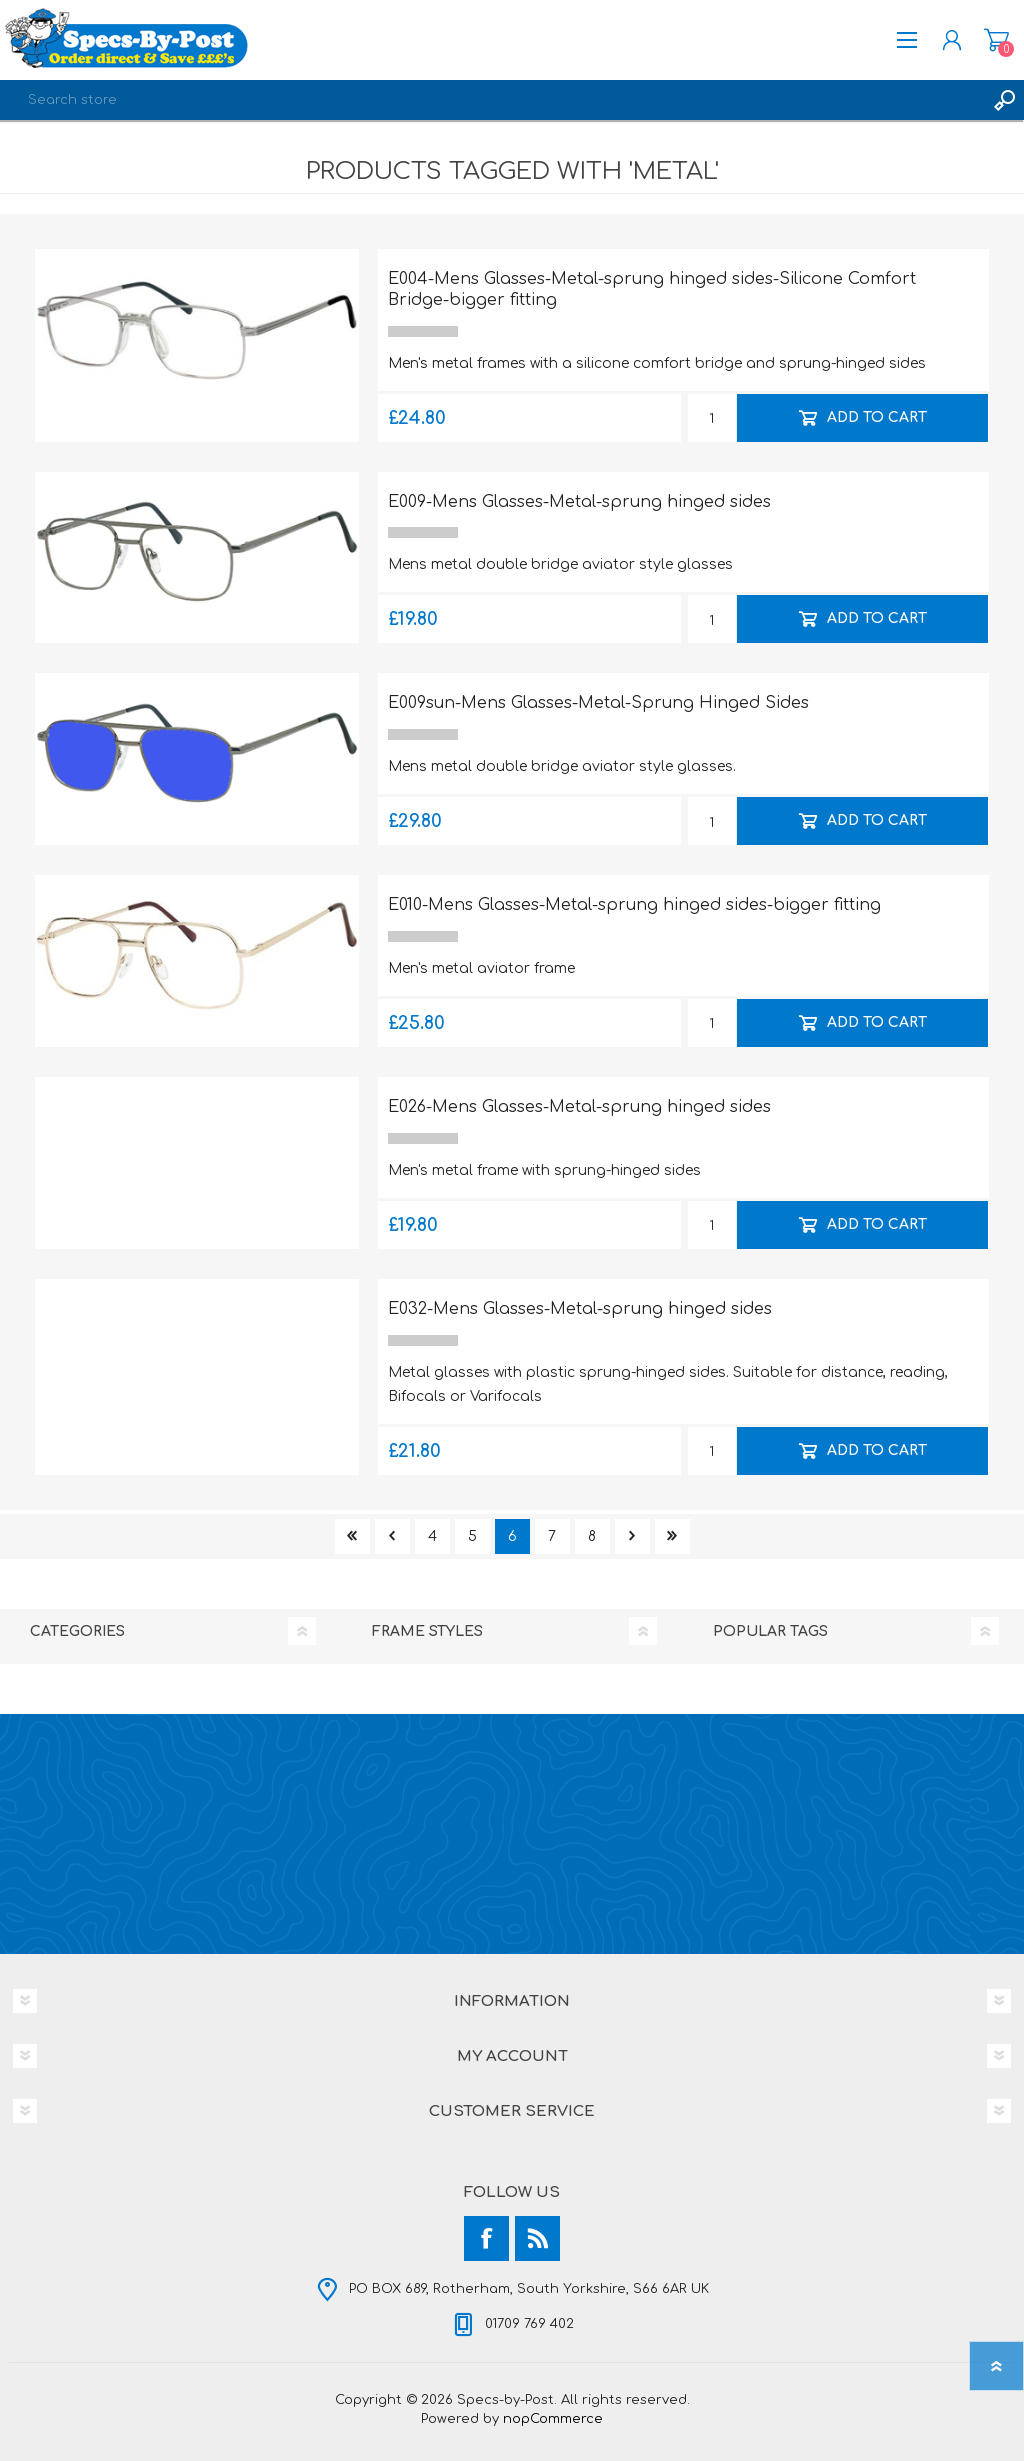  Describe the element at coordinates (486, 2238) in the screenshot. I see `[Facebook]` at that location.